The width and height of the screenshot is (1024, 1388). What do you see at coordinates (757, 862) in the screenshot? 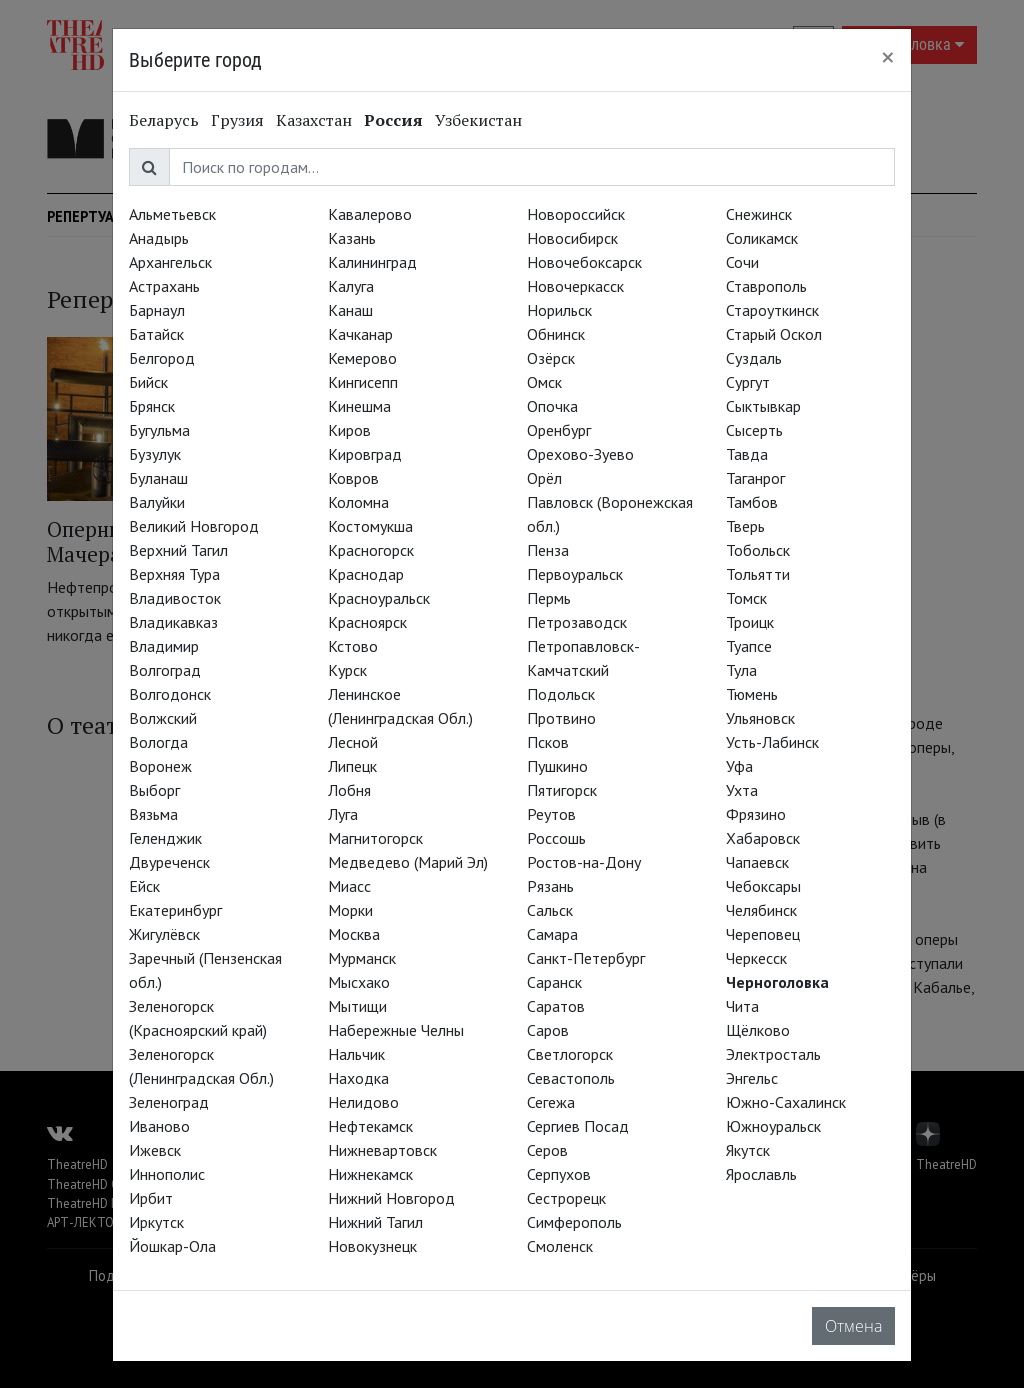
I see `Чапаевск` at bounding box center [757, 862].